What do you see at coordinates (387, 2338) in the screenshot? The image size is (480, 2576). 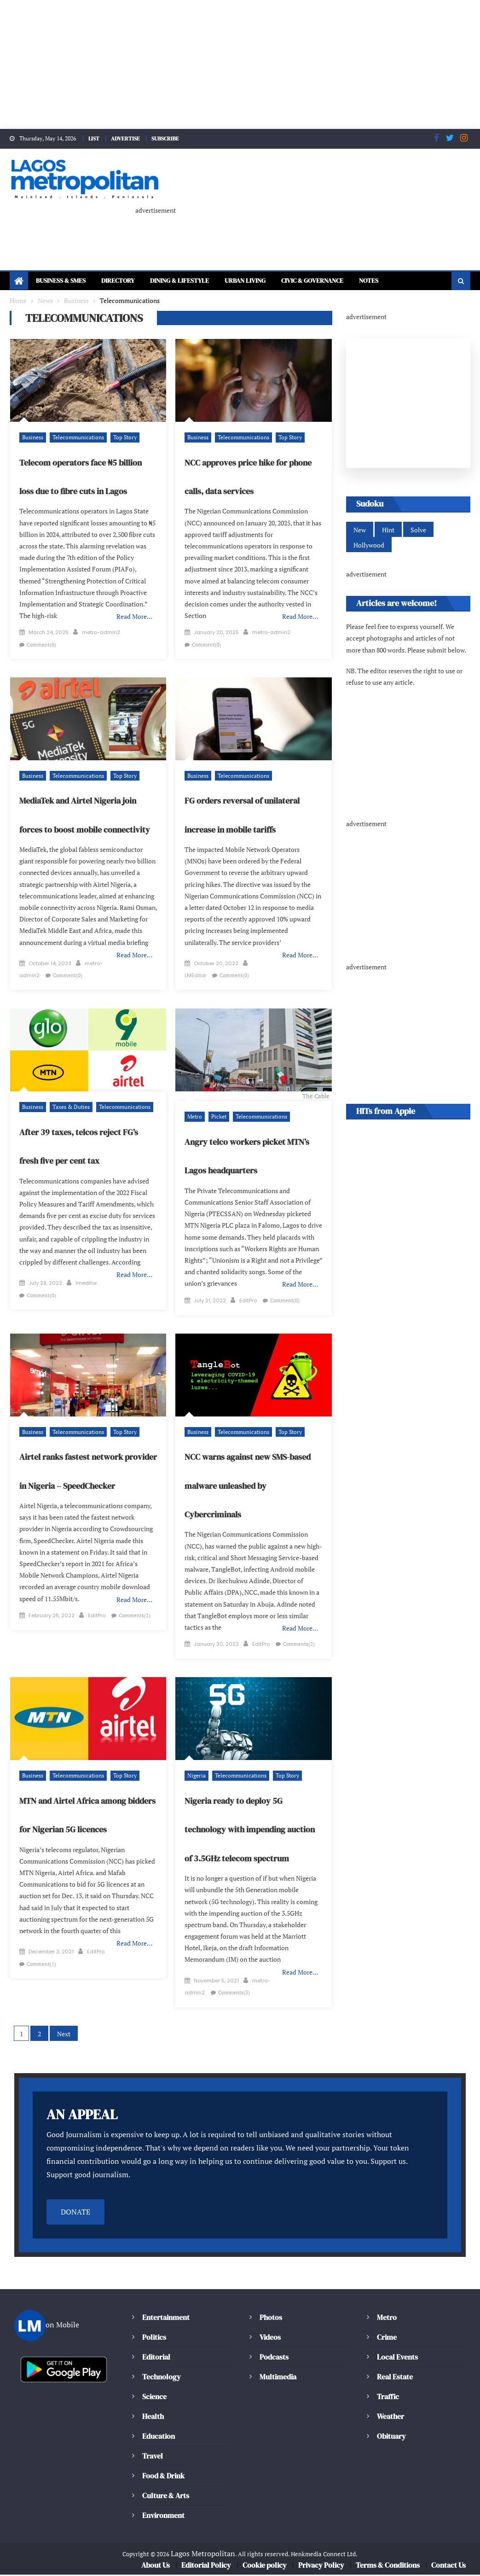 I see `Crime` at bounding box center [387, 2338].